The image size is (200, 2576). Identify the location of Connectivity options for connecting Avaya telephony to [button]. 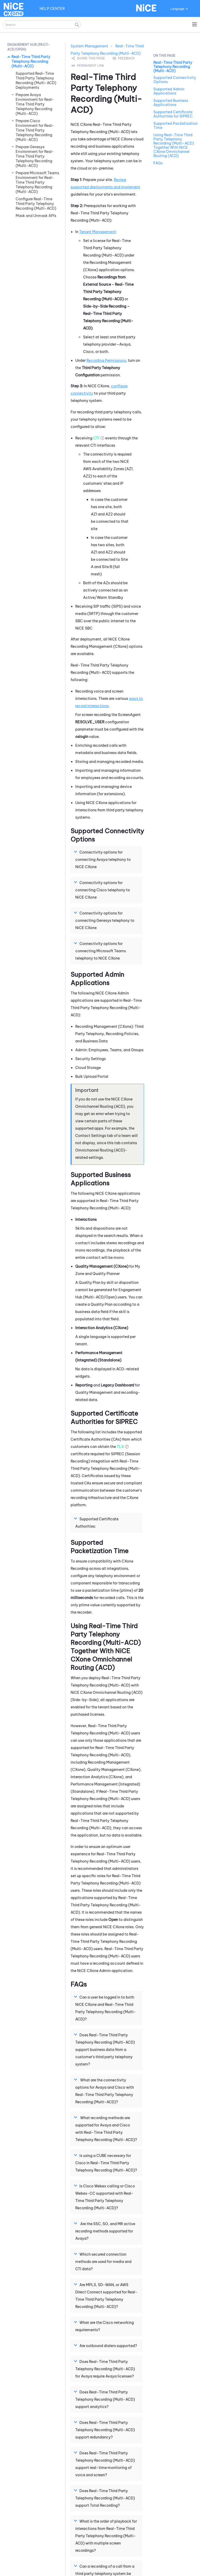
(103, 859).